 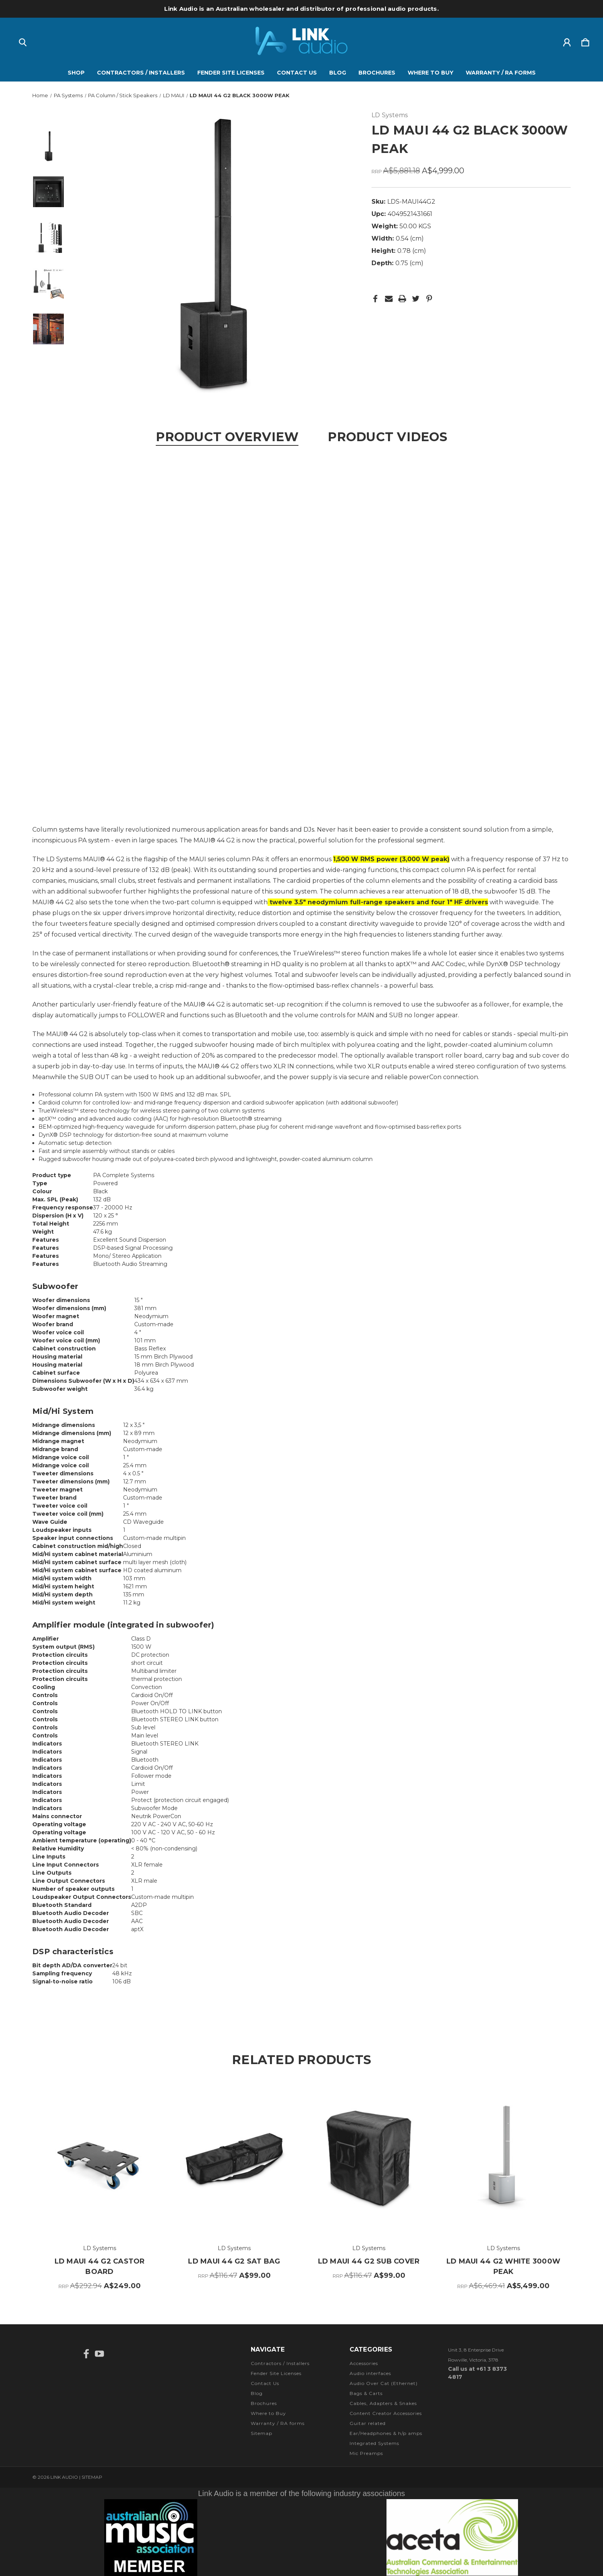 What do you see at coordinates (503, 2159) in the screenshot?
I see `[LD MAUI 44 G2 WHITE 3000W PEAK, RRP A$6,469.41, A$5,499.00]` at bounding box center [503, 2159].